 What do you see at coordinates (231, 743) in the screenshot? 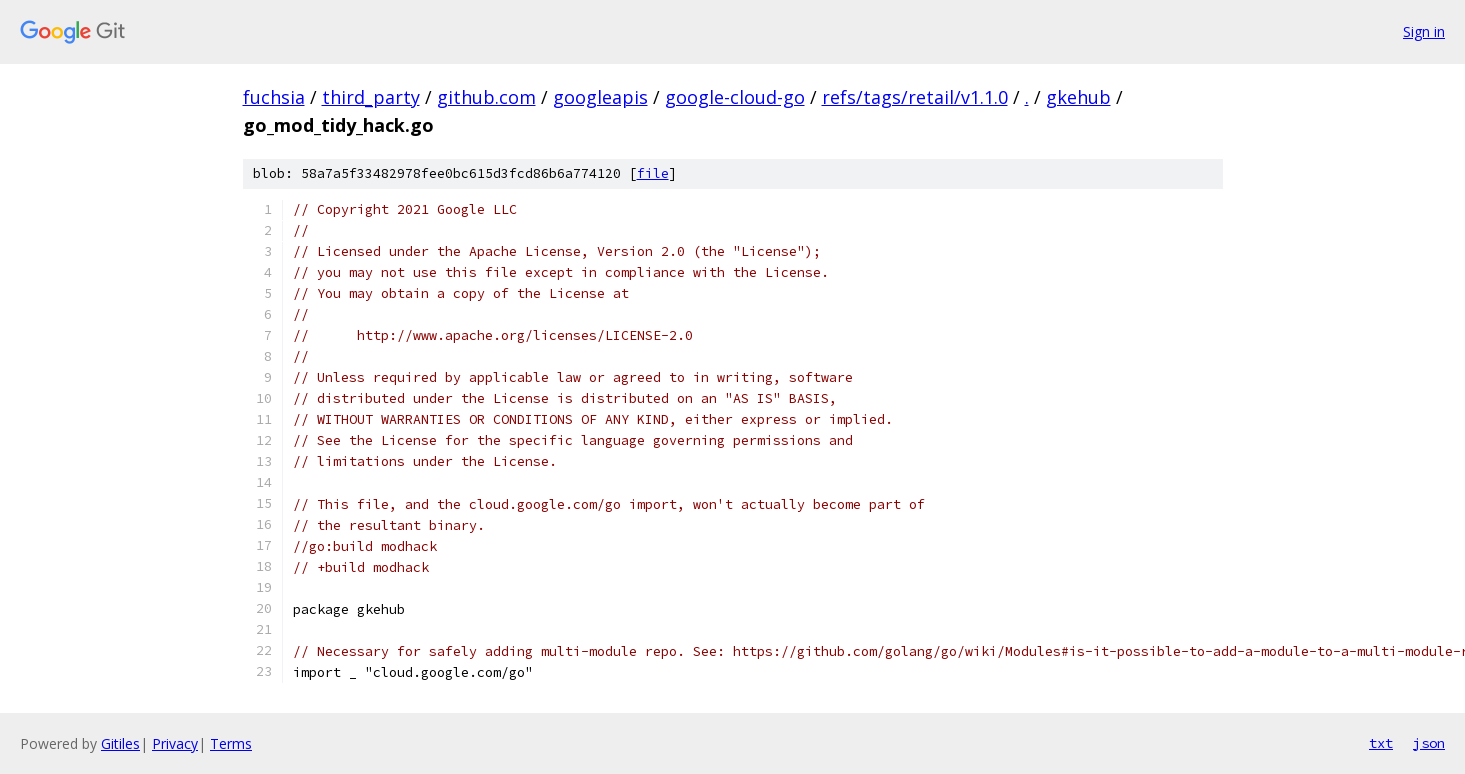
I see `Terms` at bounding box center [231, 743].